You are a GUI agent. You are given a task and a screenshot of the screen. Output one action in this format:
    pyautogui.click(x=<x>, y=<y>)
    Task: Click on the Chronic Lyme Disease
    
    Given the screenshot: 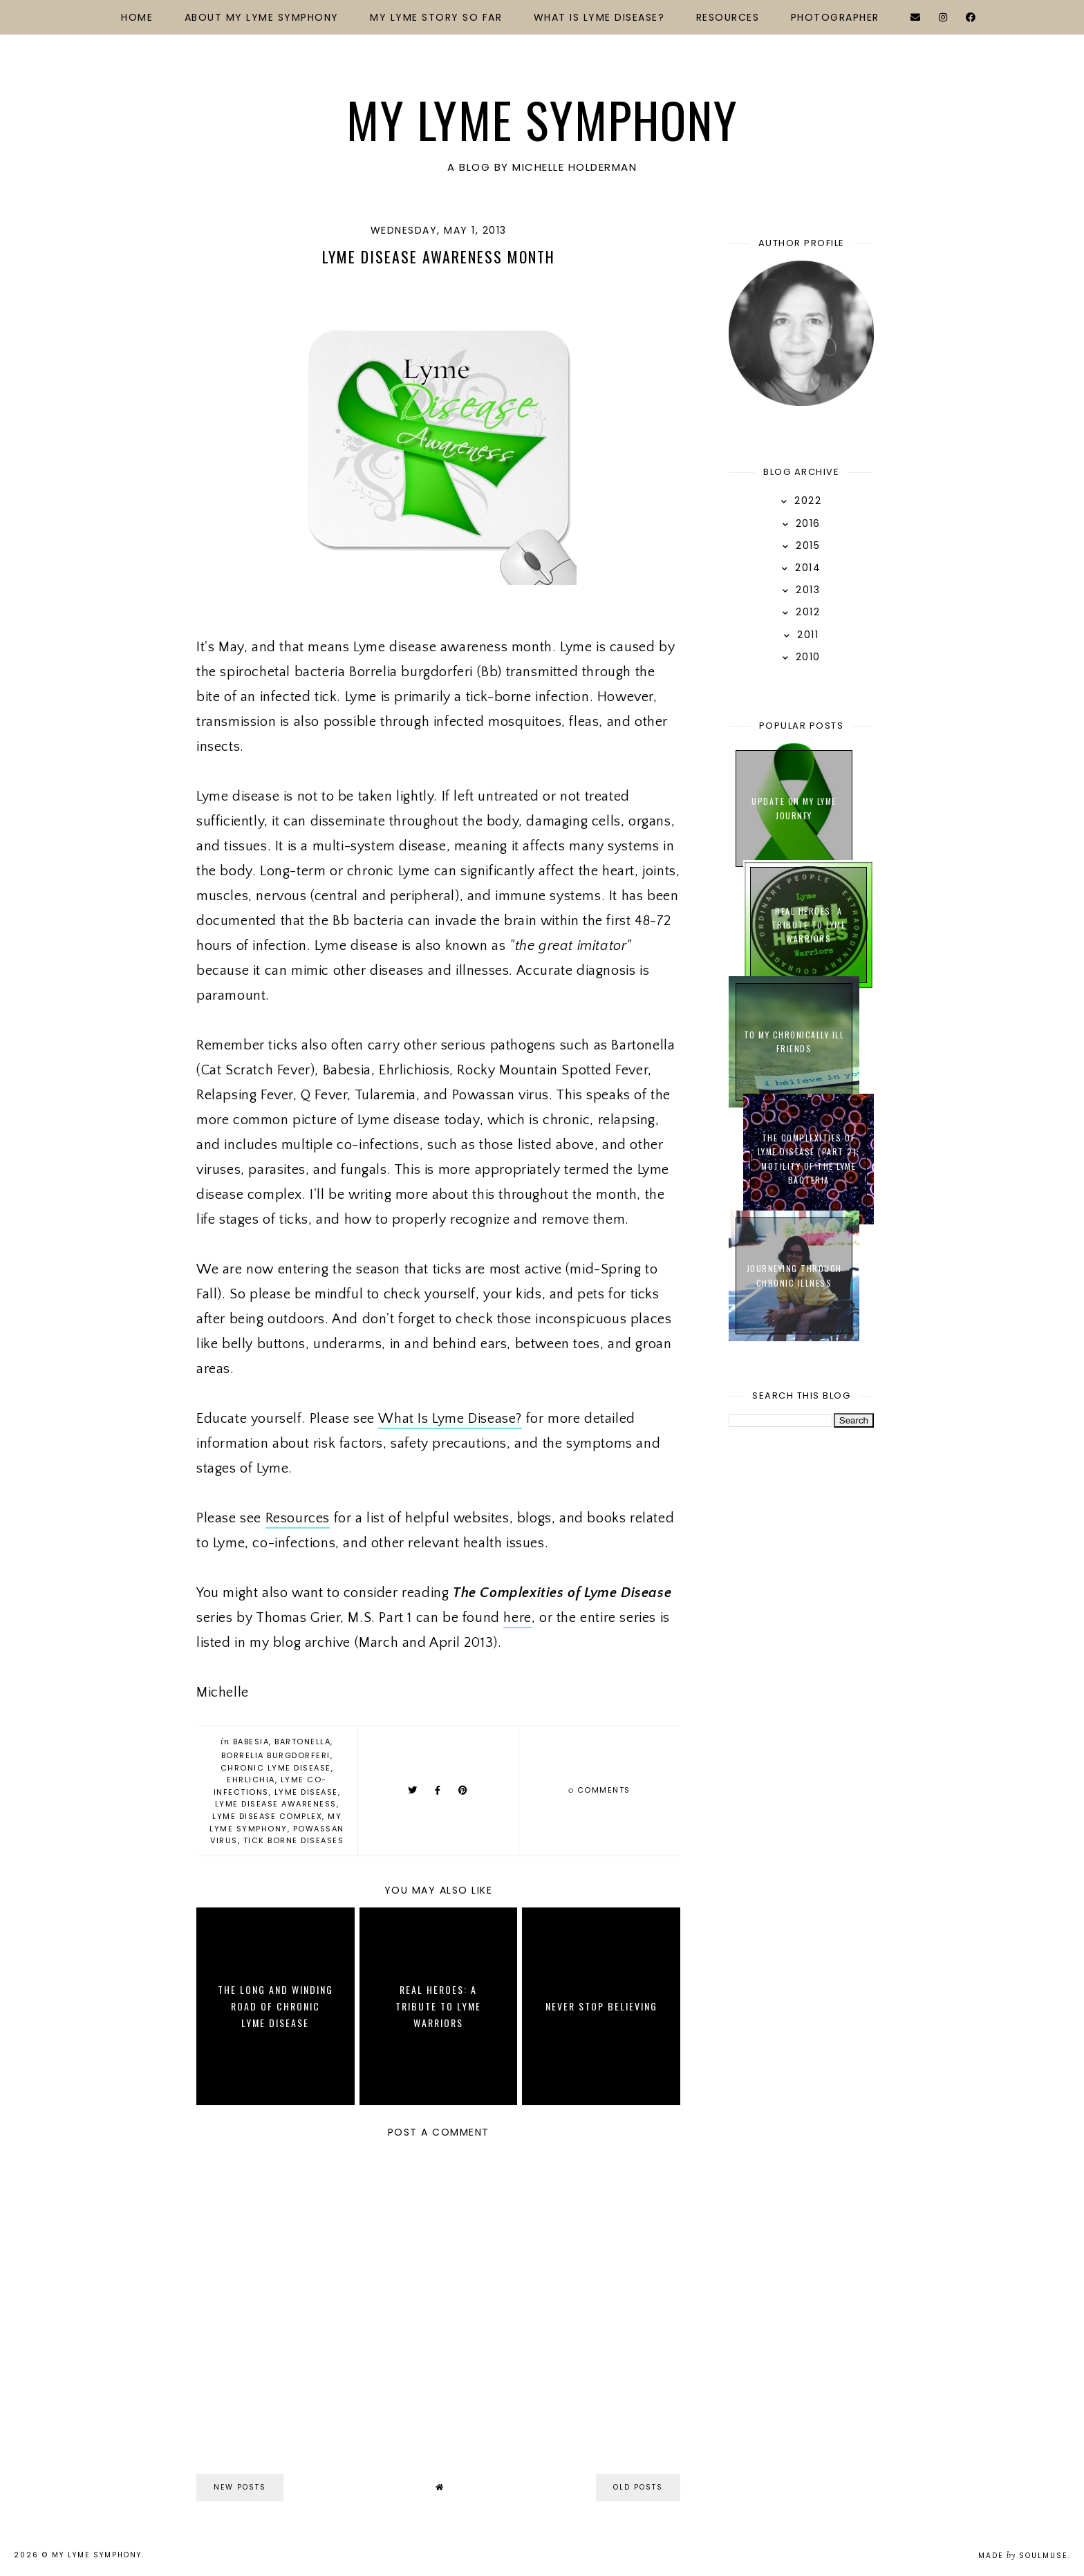 What is the action you would take?
    pyautogui.click(x=276, y=1767)
    